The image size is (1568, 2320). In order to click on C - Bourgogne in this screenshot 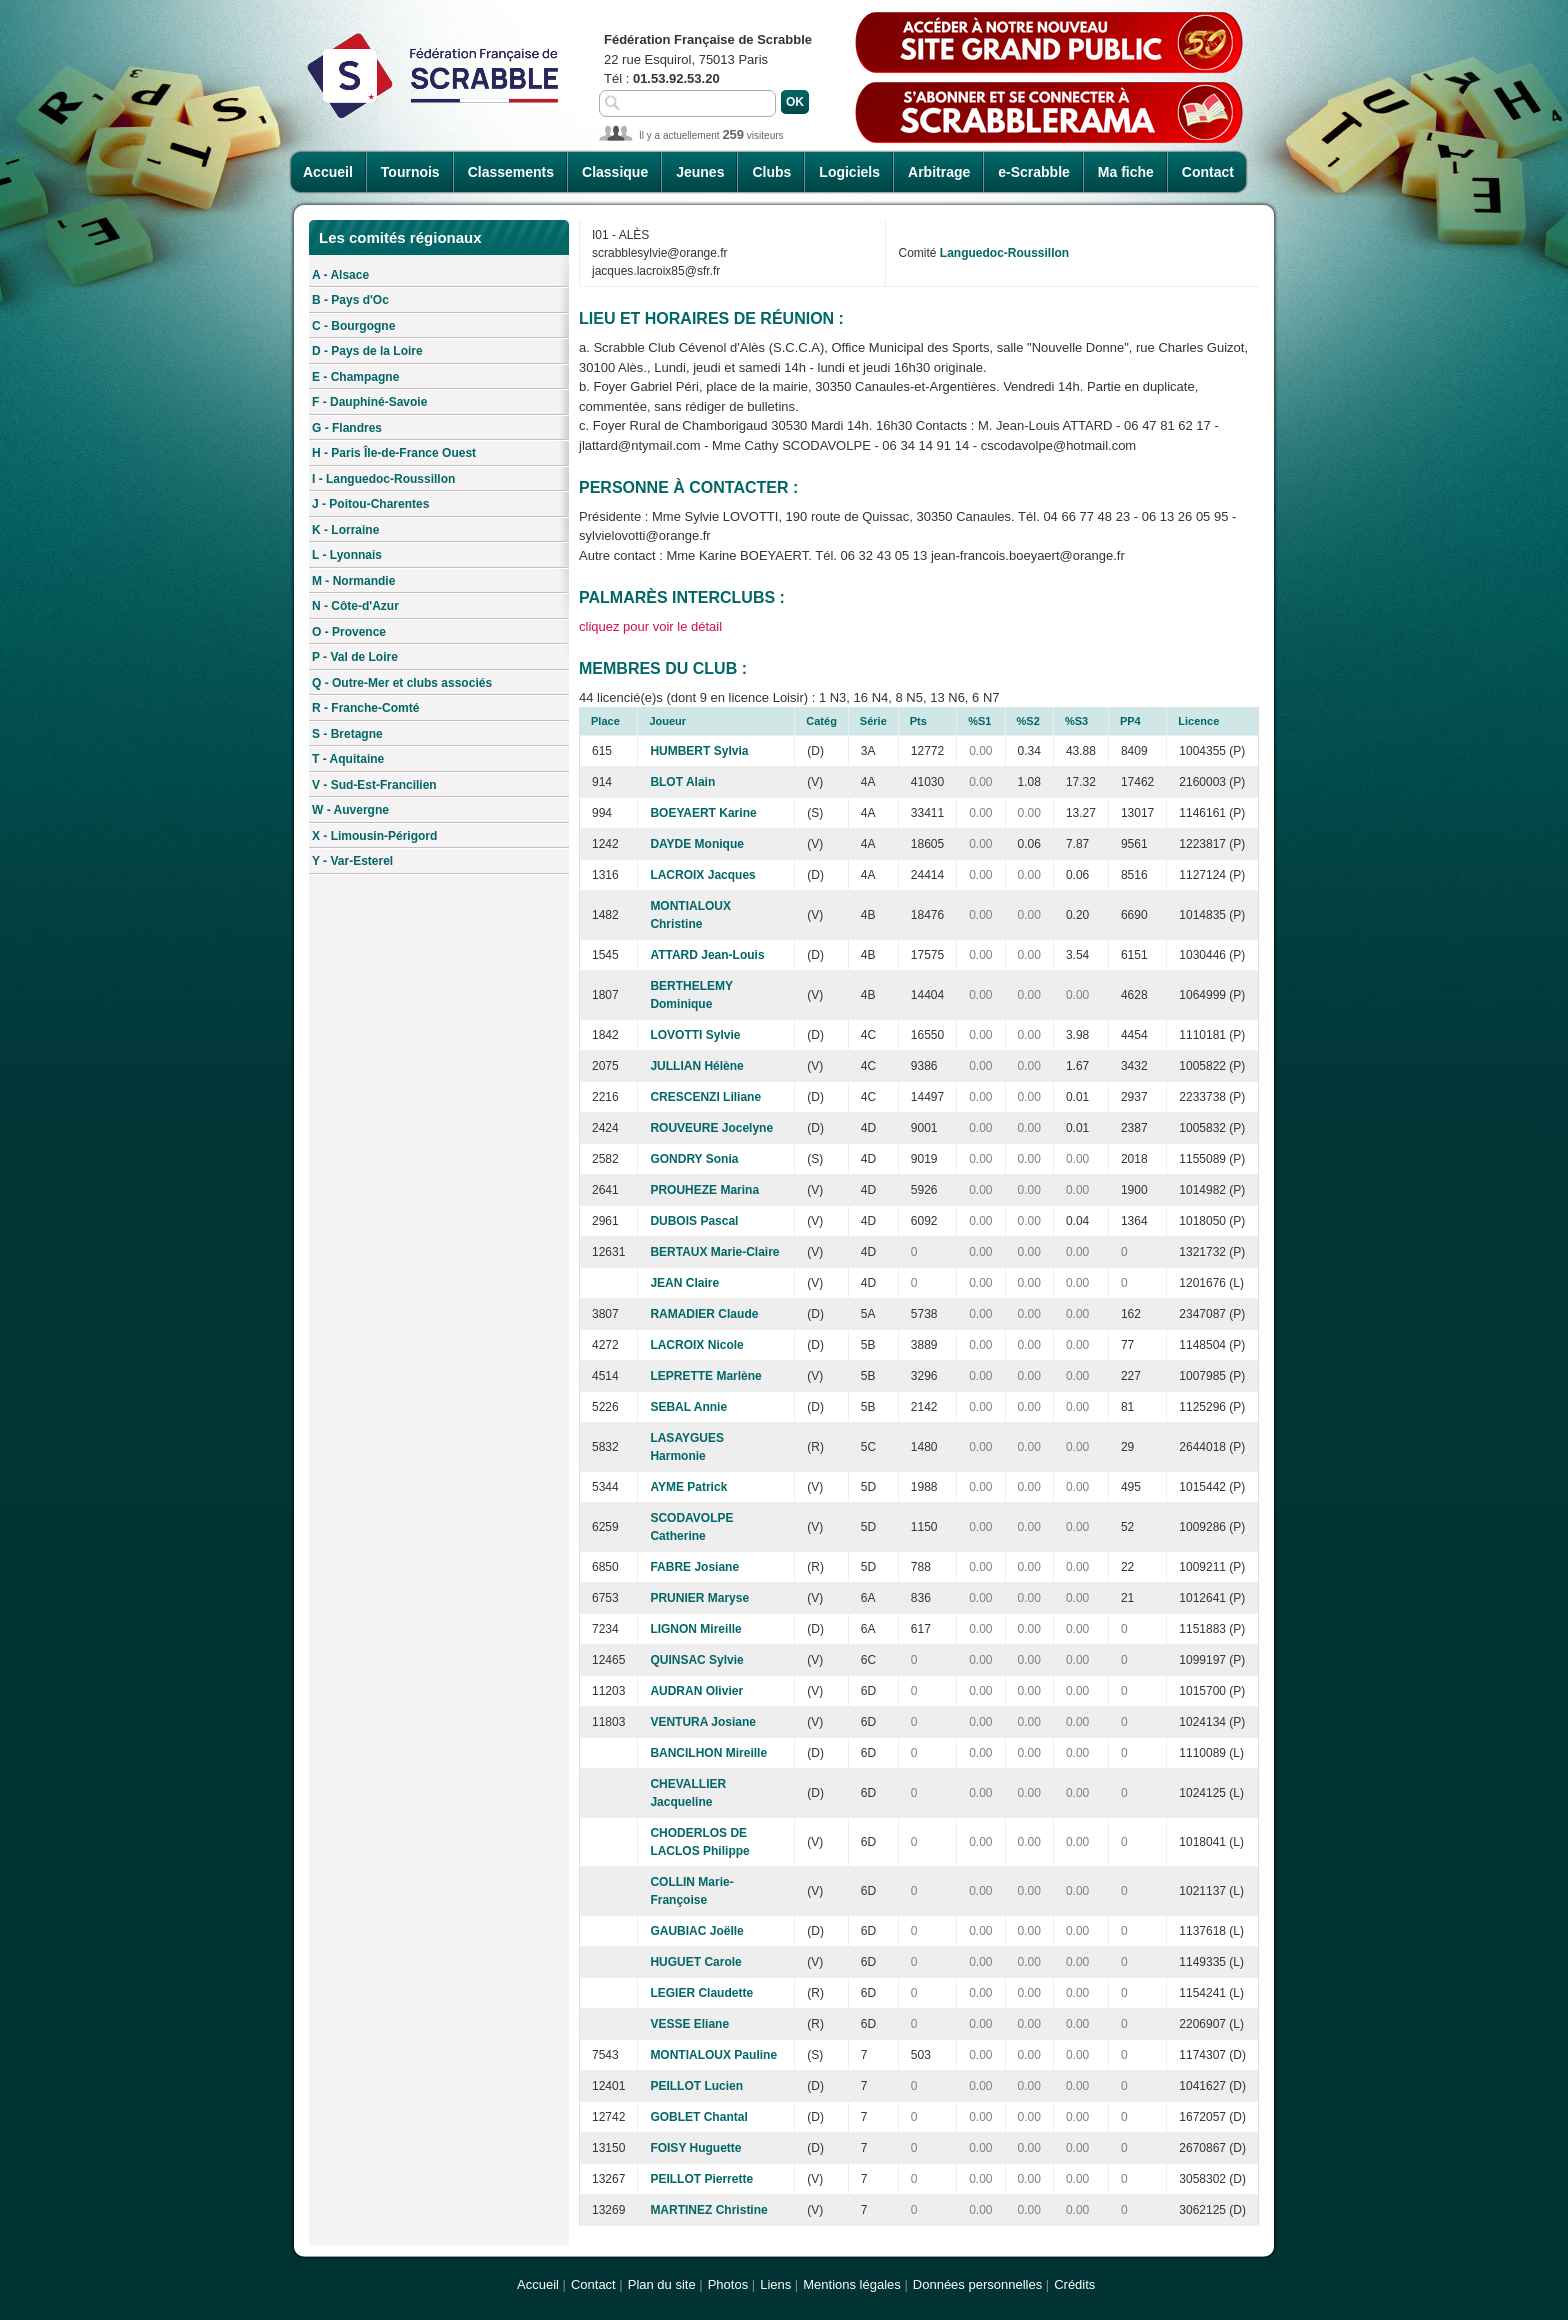, I will do `click(353, 326)`.